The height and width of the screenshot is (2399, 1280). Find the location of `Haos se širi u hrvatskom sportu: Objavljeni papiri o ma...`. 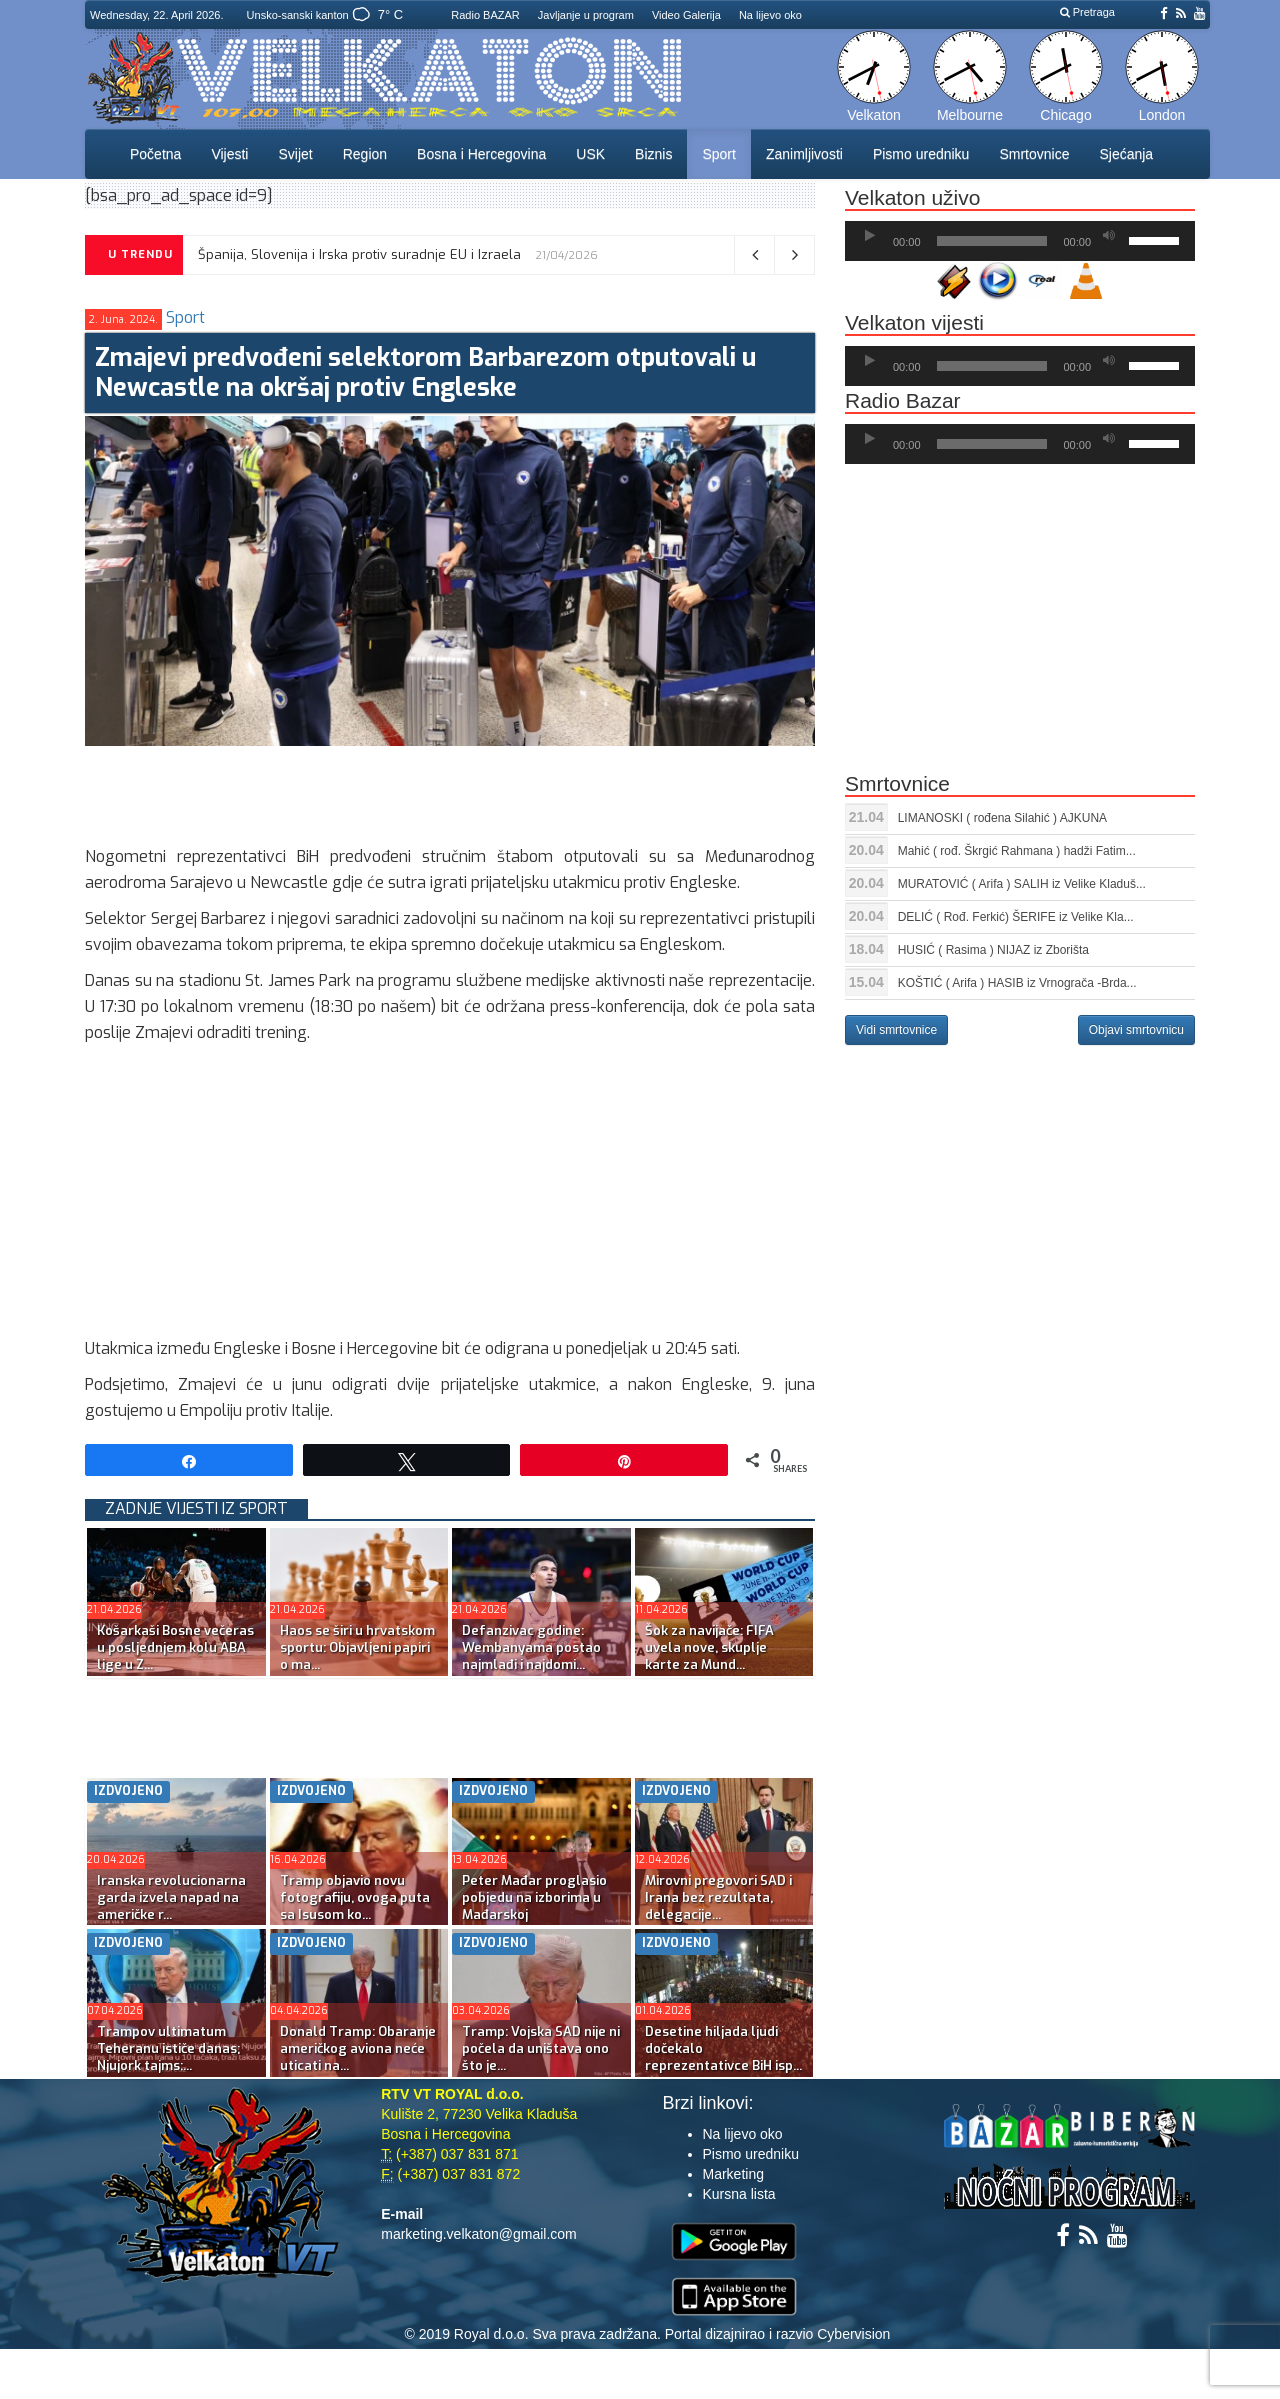

Haos se širi u hrvatskom sportu: Objavljeni papiri o ma... is located at coordinates (357, 1647).